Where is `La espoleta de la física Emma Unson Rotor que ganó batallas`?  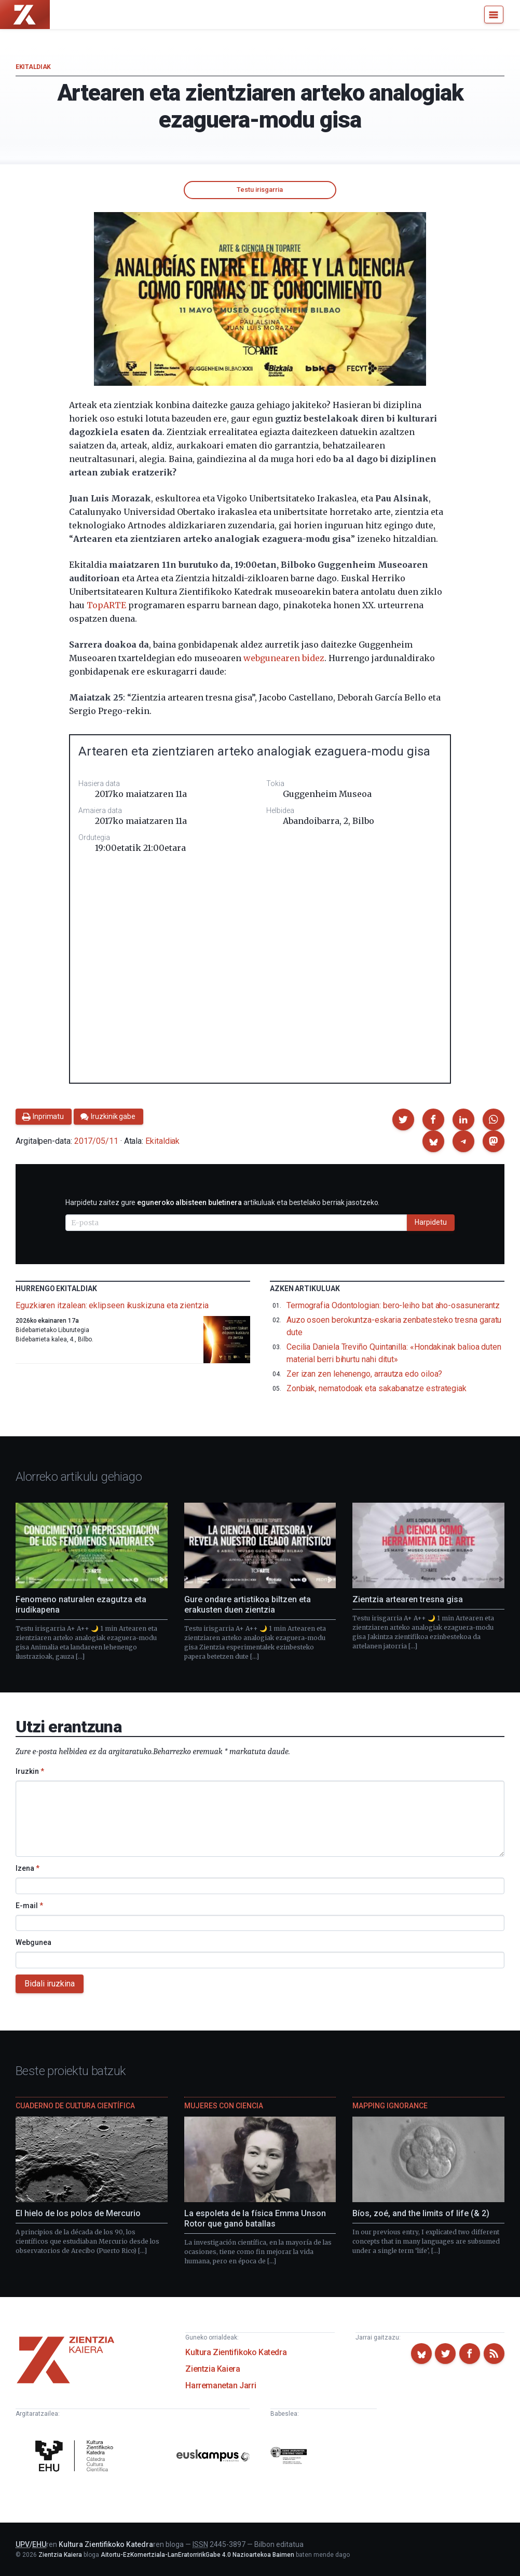
La espoleta de la física Emma Unson Rotor que ganó batallas is located at coordinates (255, 2218).